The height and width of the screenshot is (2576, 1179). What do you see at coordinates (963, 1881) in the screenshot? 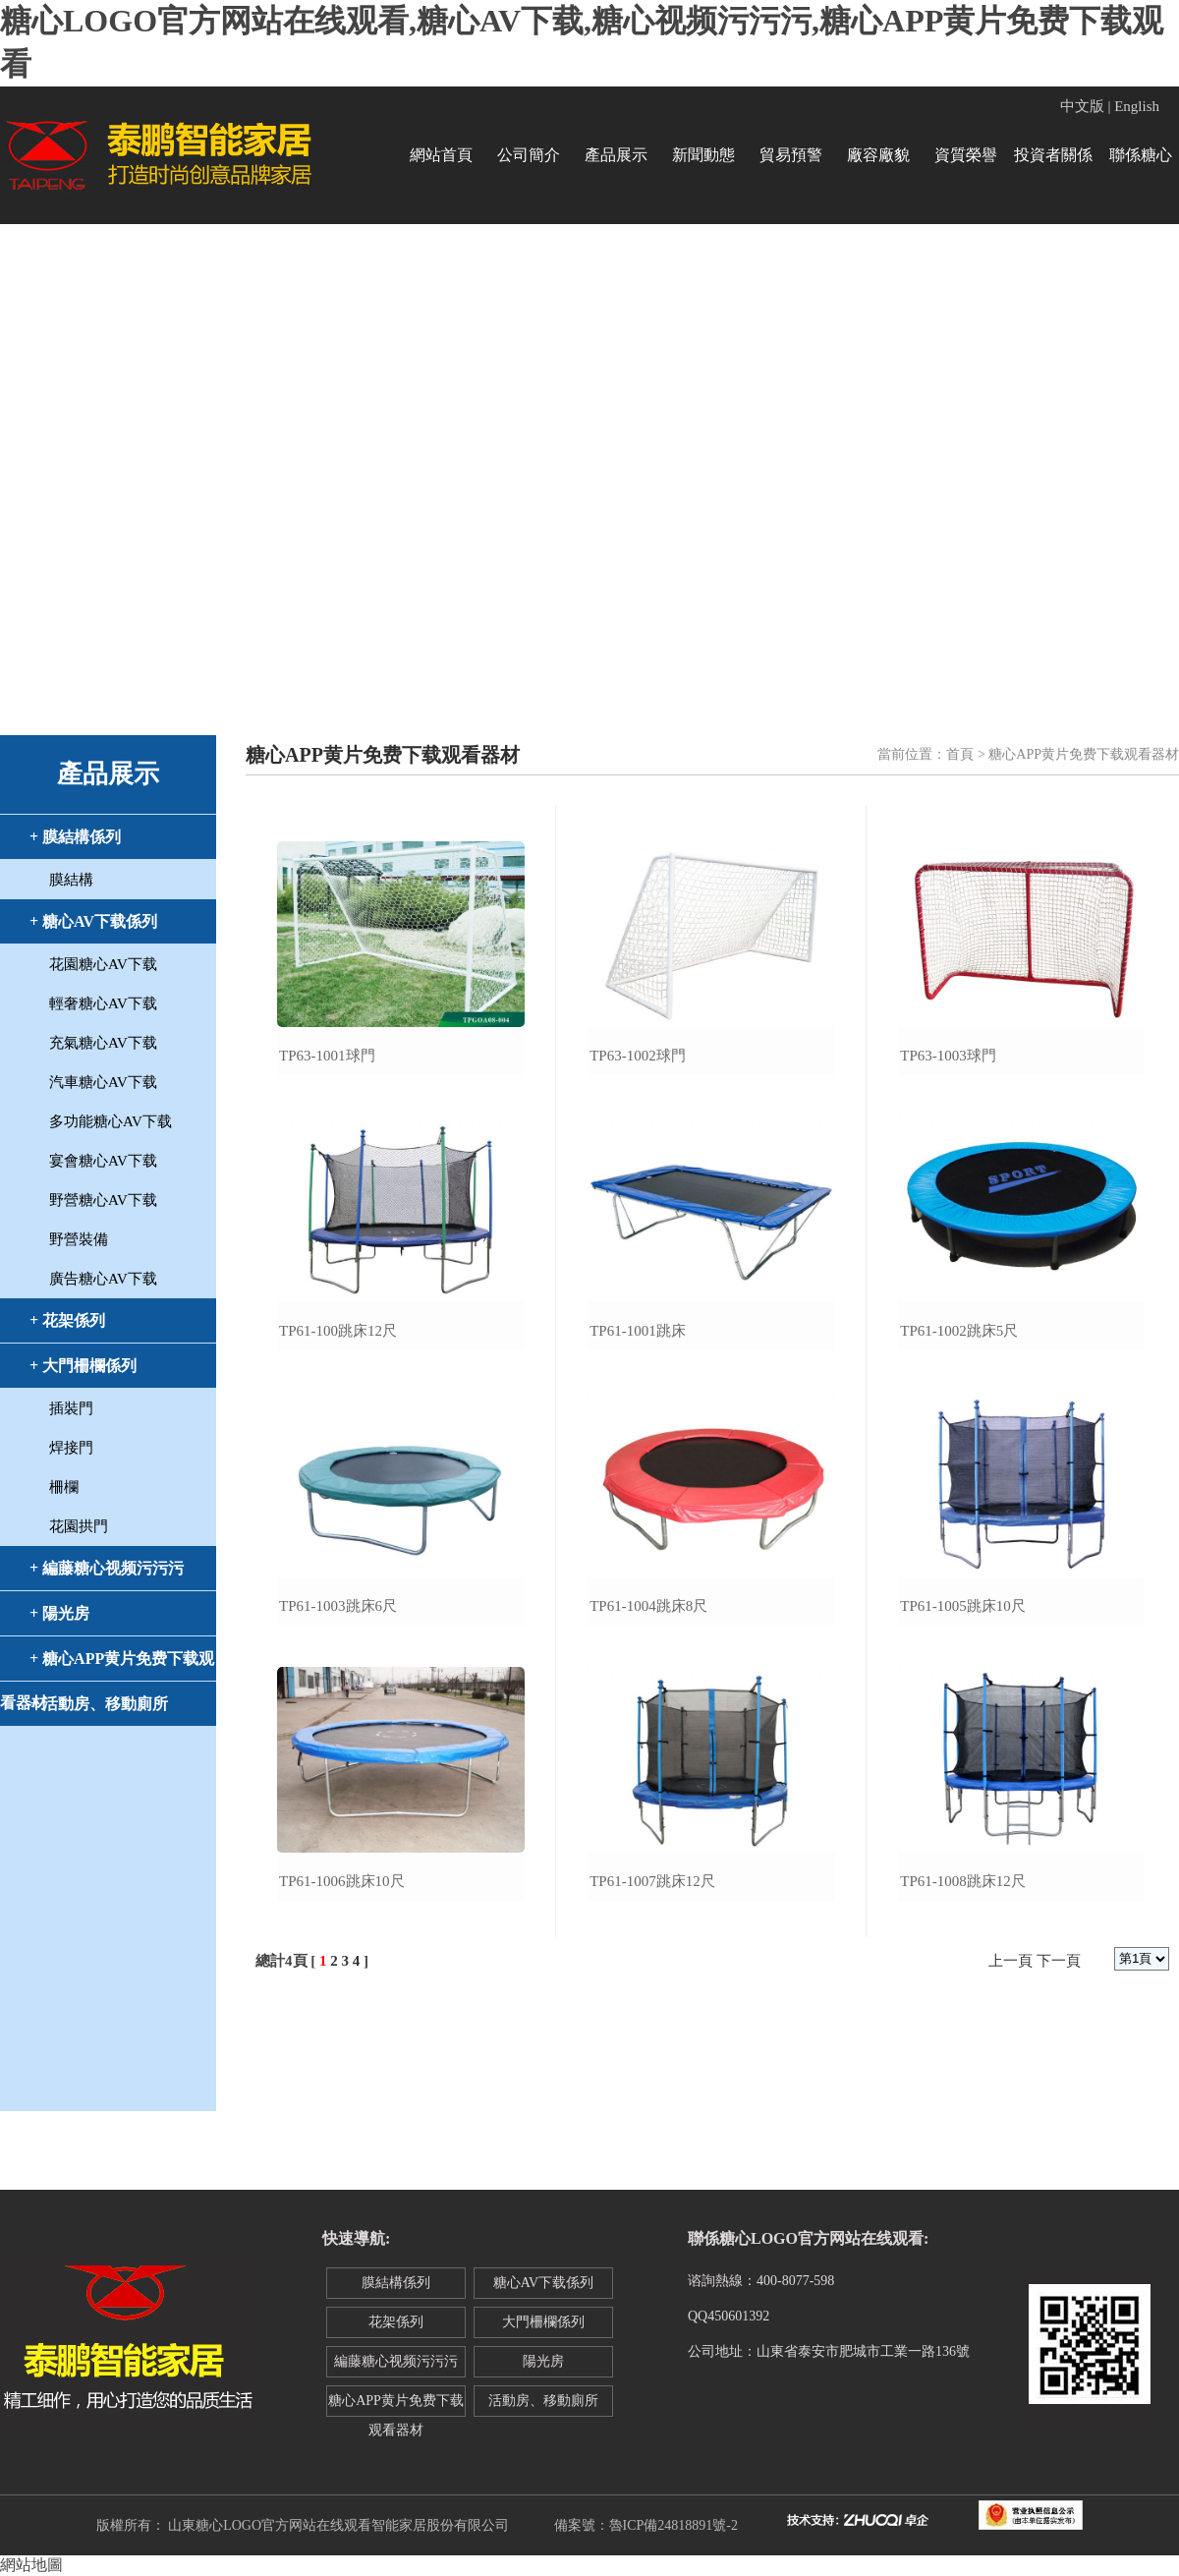
I see `tp61-1008跳床12尺` at bounding box center [963, 1881].